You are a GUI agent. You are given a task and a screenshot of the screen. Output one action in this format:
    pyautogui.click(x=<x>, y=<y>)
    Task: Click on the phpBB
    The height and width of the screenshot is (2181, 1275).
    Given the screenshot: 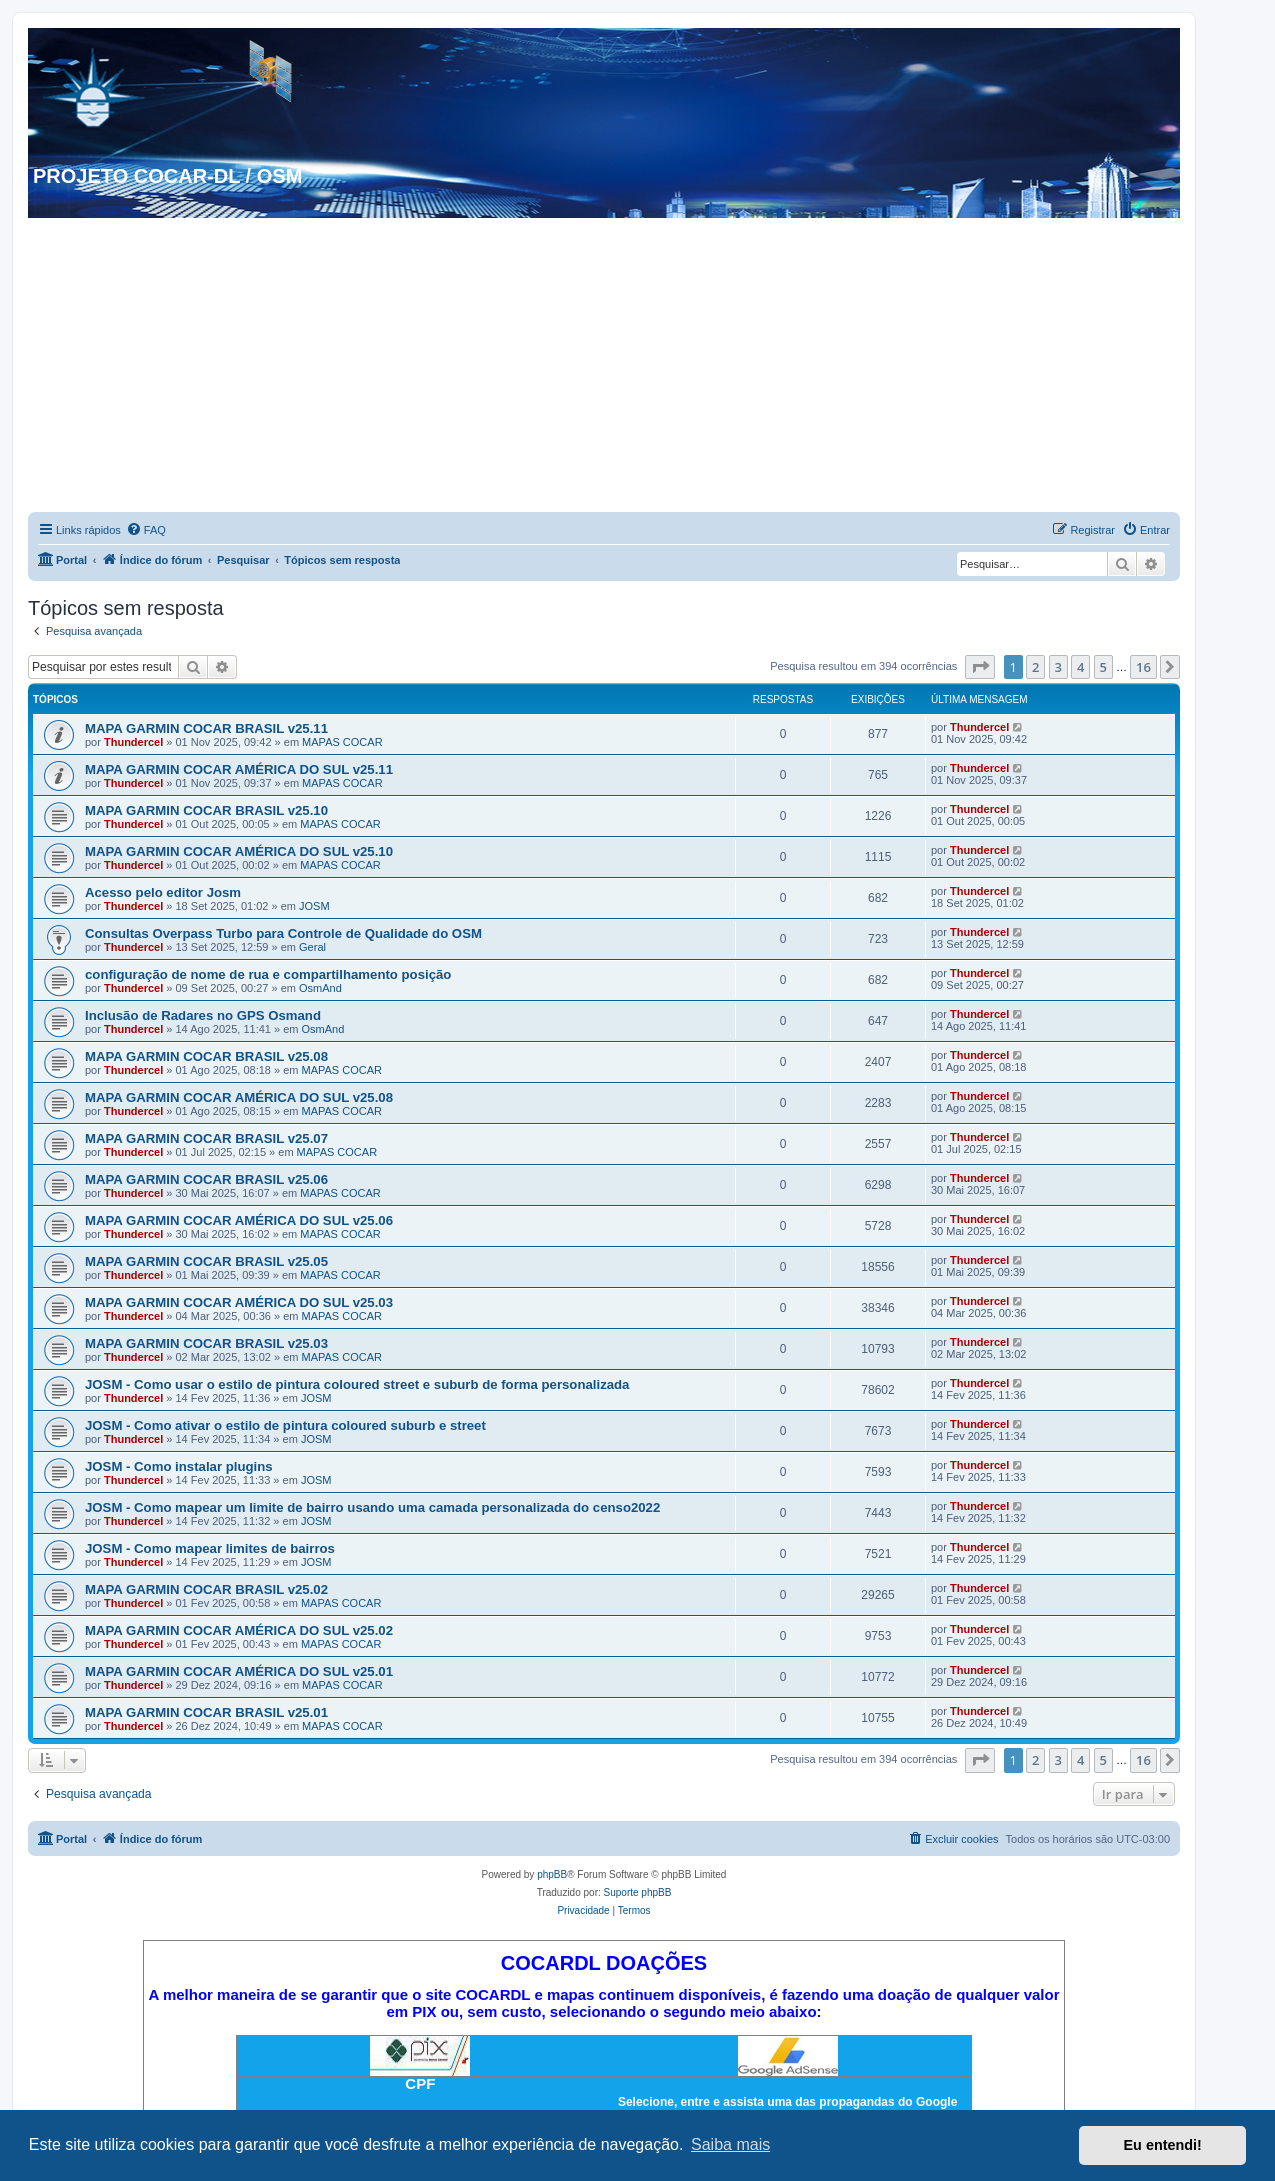 What is the action you would take?
    pyautogui.click(x=552, y=1874)
    